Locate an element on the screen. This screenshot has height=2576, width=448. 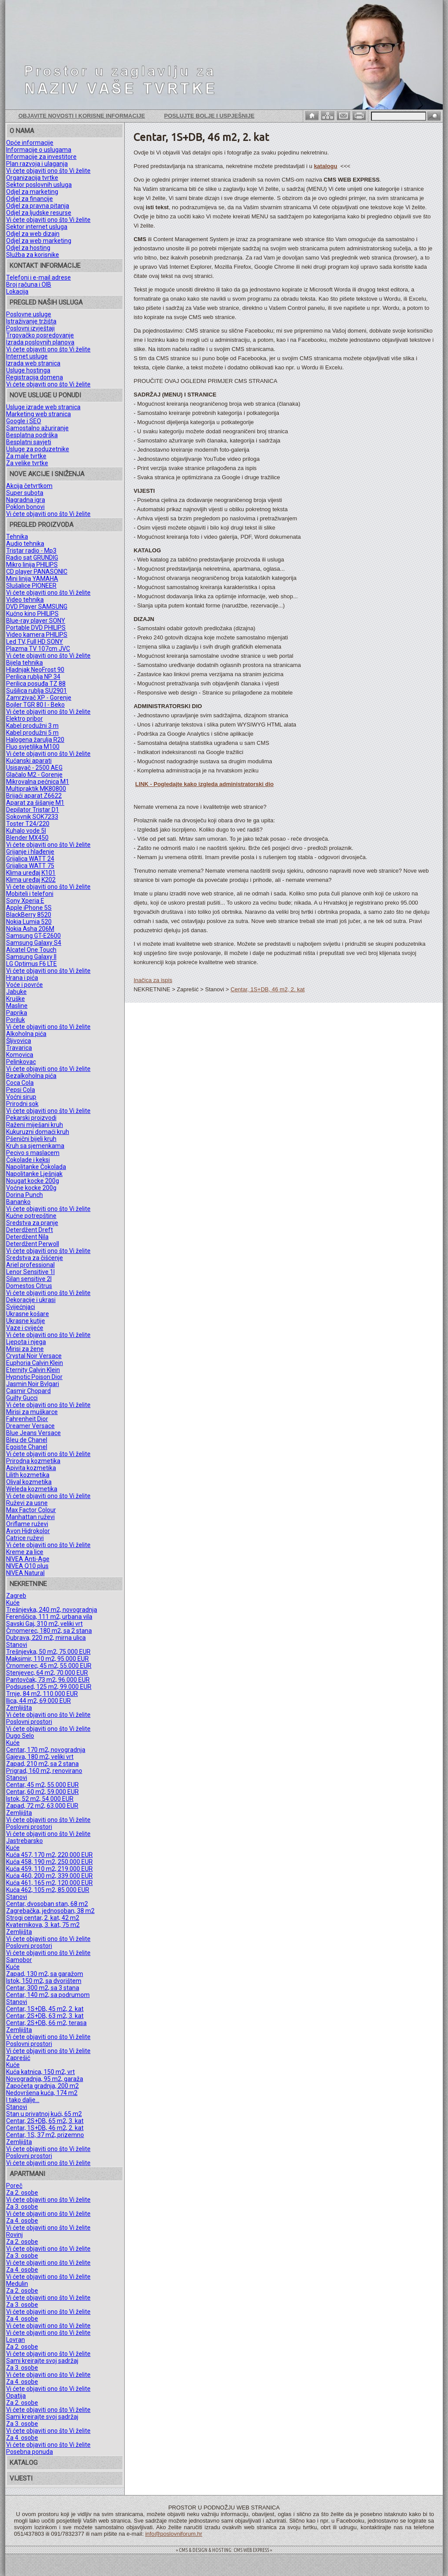
Dugo Selo is located at coordinates (20, 1735).